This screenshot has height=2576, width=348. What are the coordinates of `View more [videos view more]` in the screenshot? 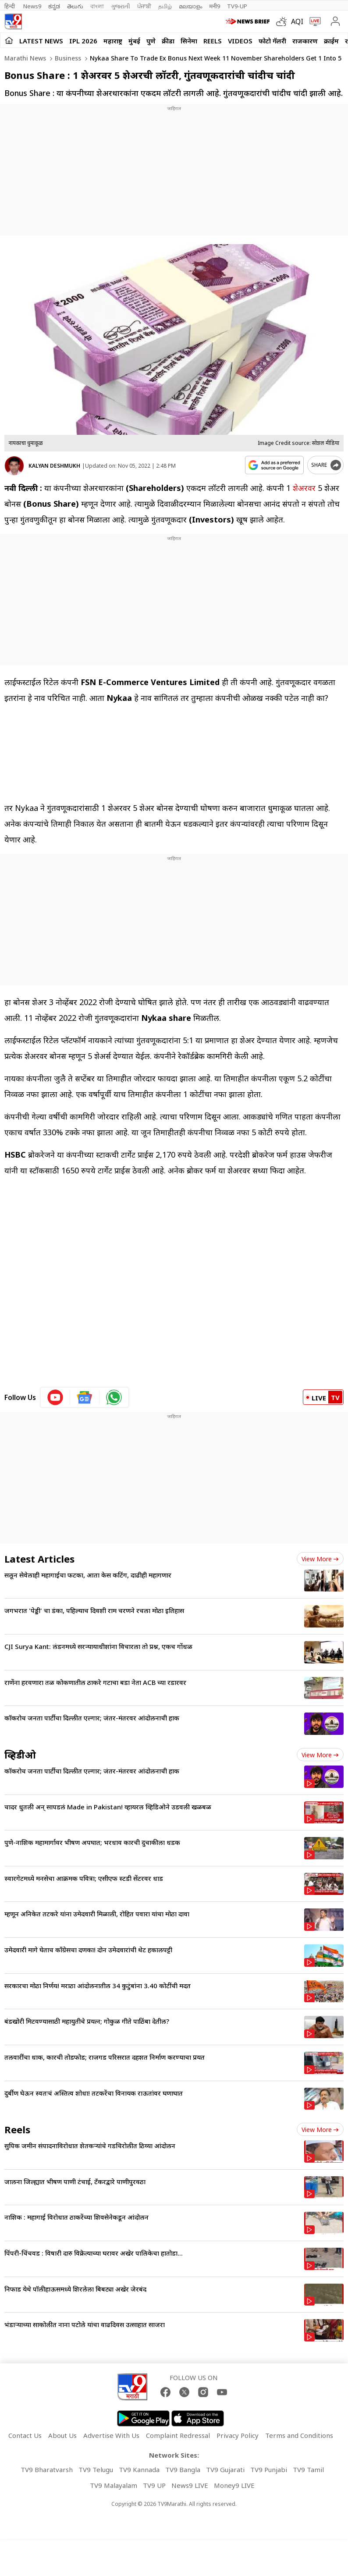 It's located at (320, 1755).